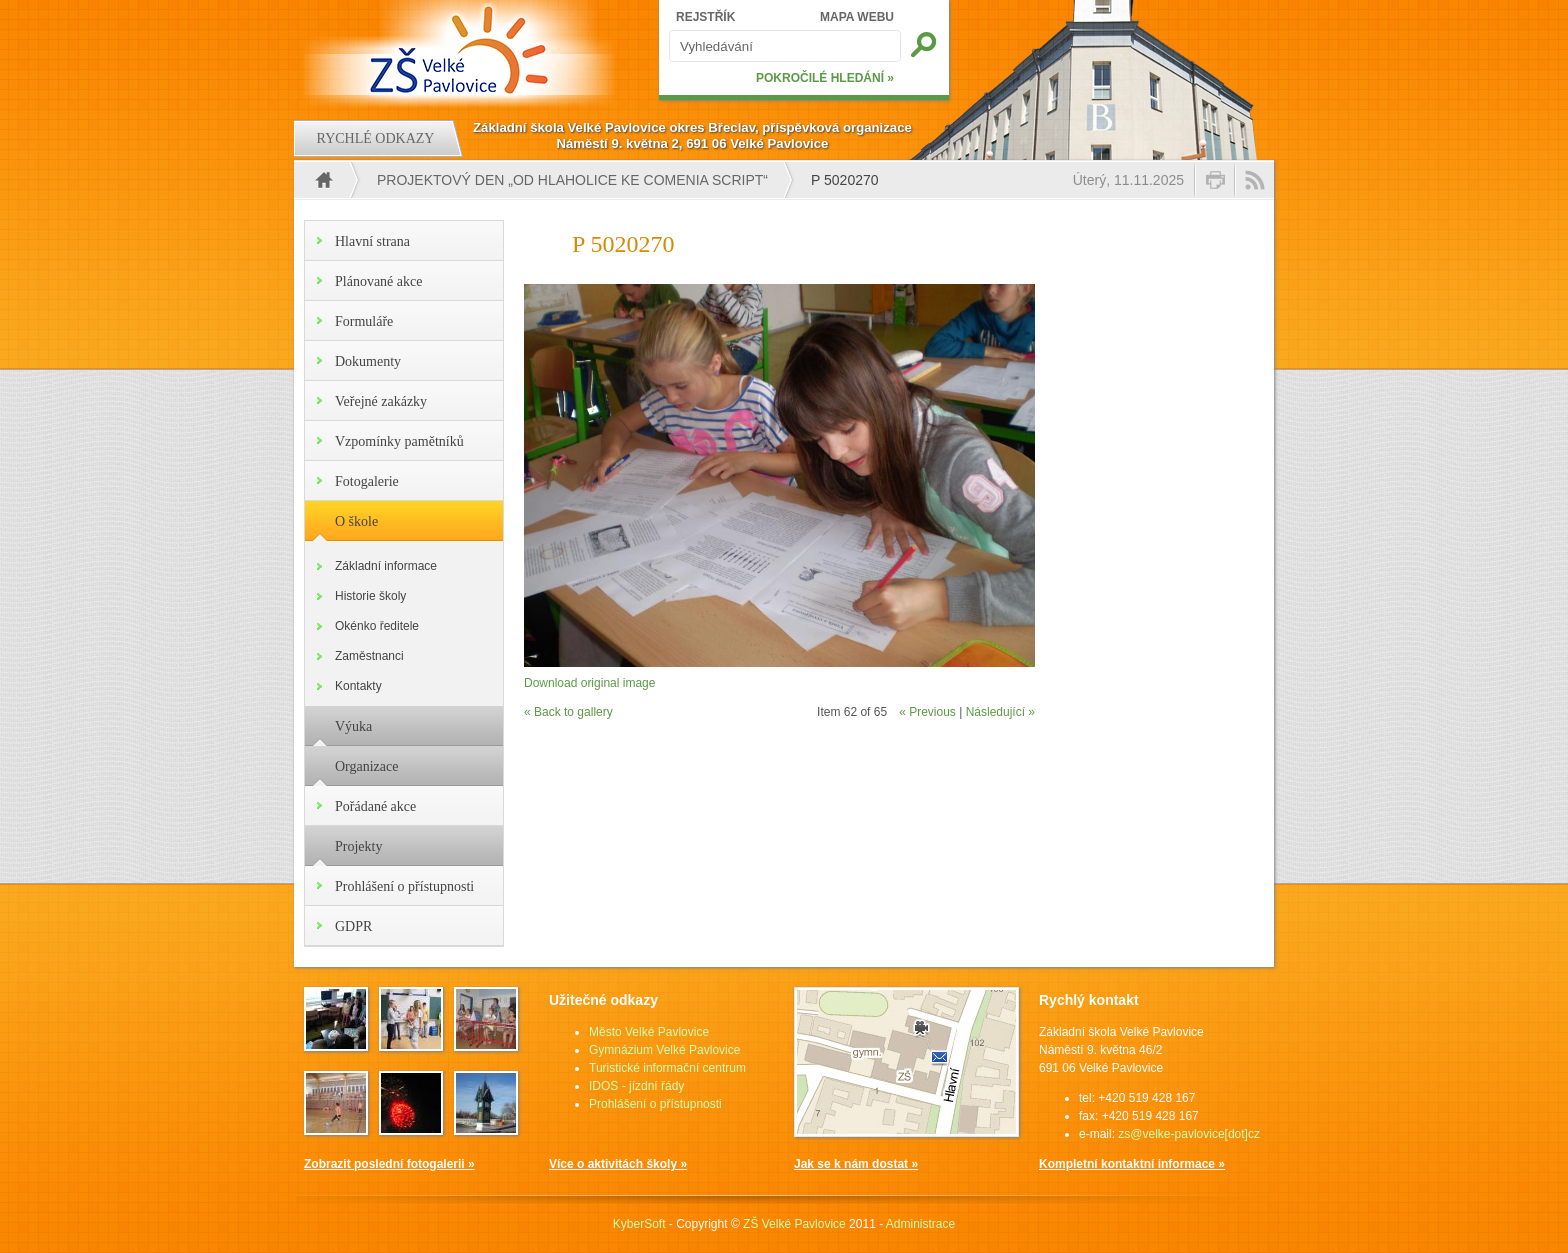 The height and width of the screenshot is (1253, 1568). What do you see at coordinates (353, 726) in the screenshot?
I see `Výuka` at bounding box center [353, 726].